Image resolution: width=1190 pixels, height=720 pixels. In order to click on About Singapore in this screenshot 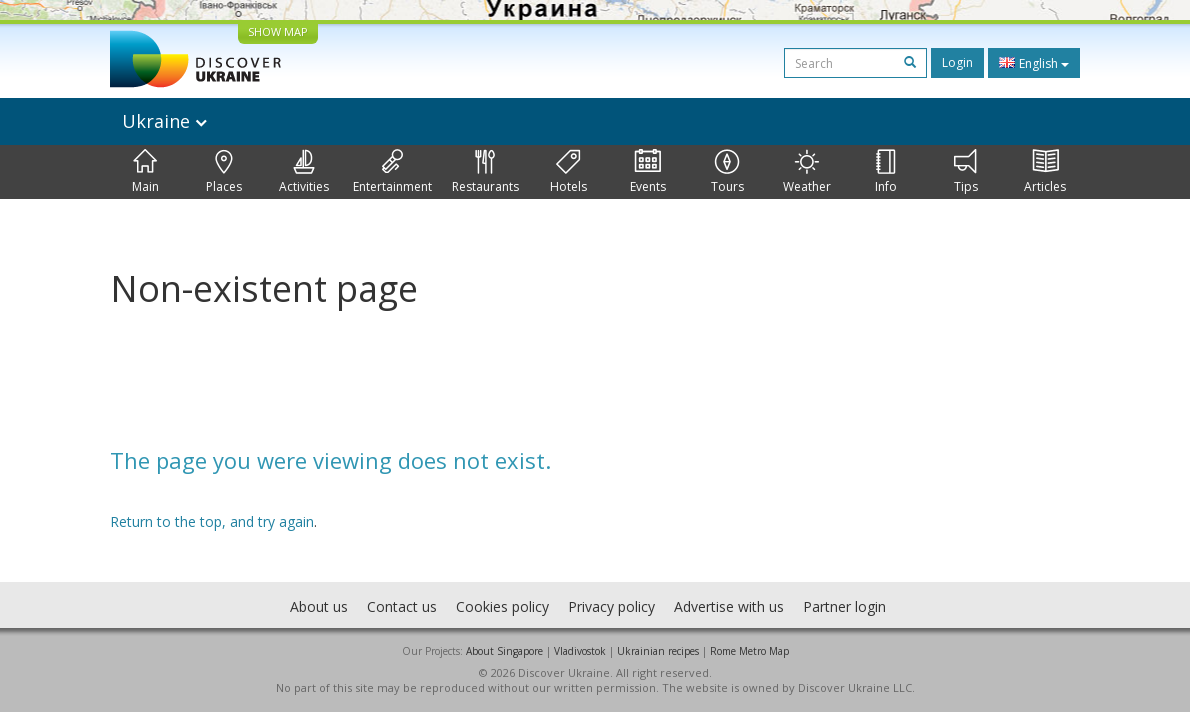, I will do `click(504, 651)`.